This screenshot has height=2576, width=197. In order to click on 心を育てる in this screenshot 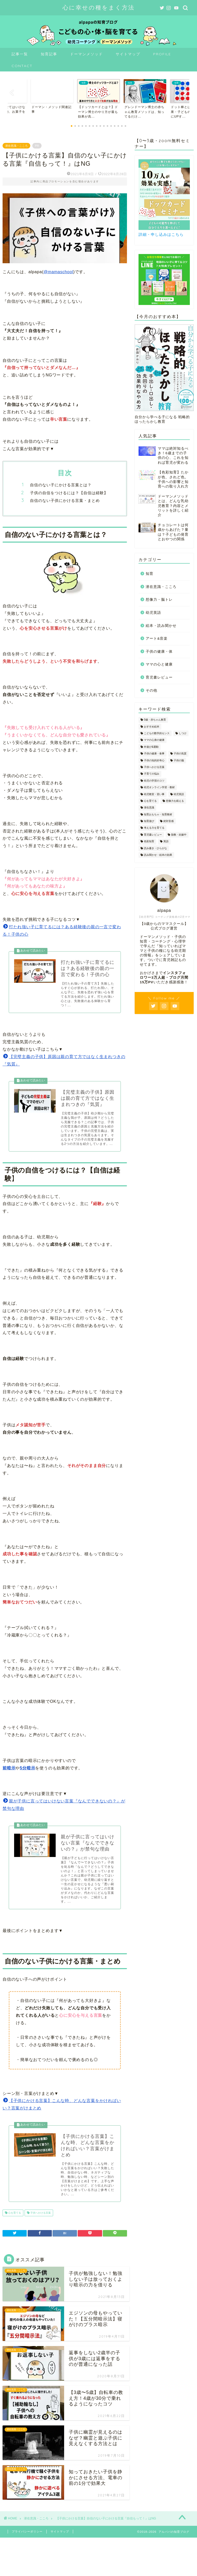, I will do `click(14, 2212)`.